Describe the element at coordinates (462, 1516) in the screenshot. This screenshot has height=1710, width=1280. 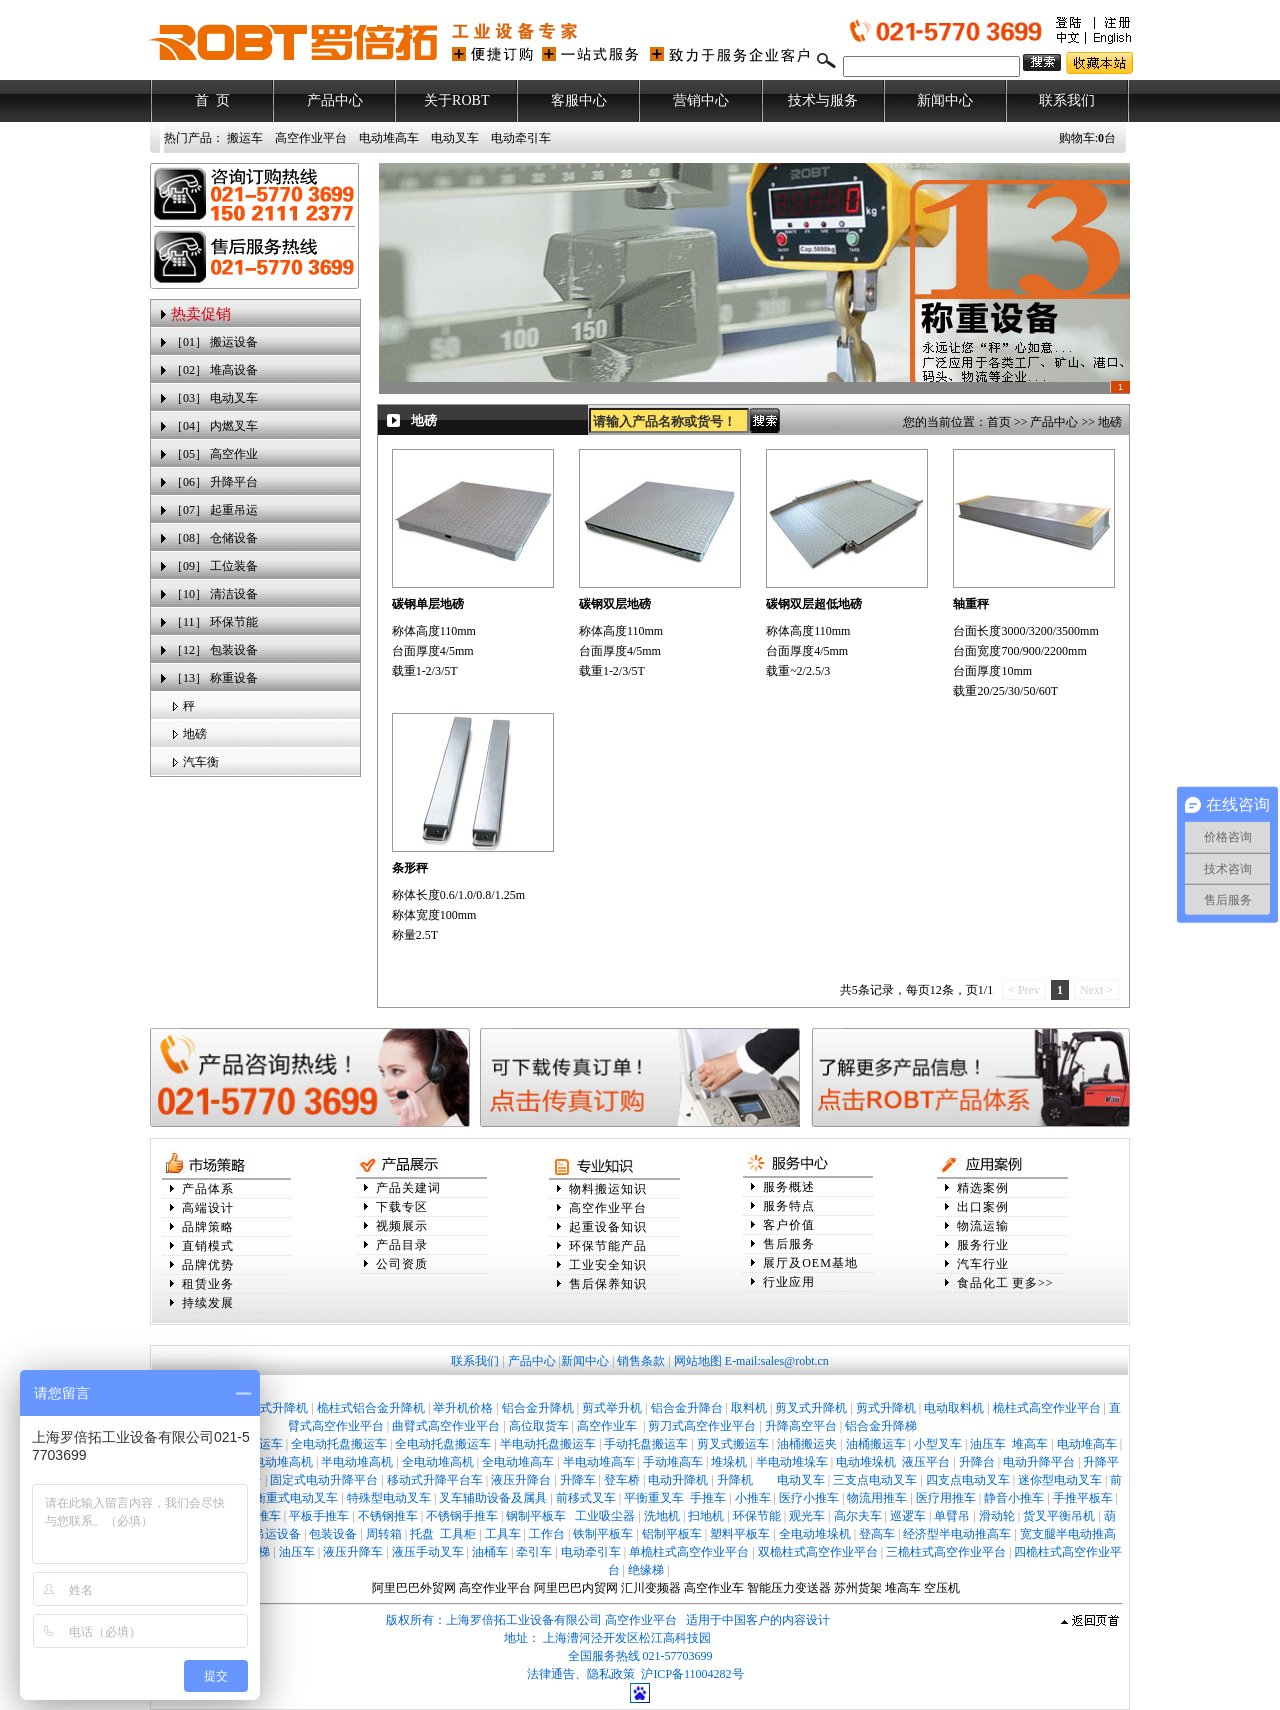
I see `不锈钢手推车` at that location.